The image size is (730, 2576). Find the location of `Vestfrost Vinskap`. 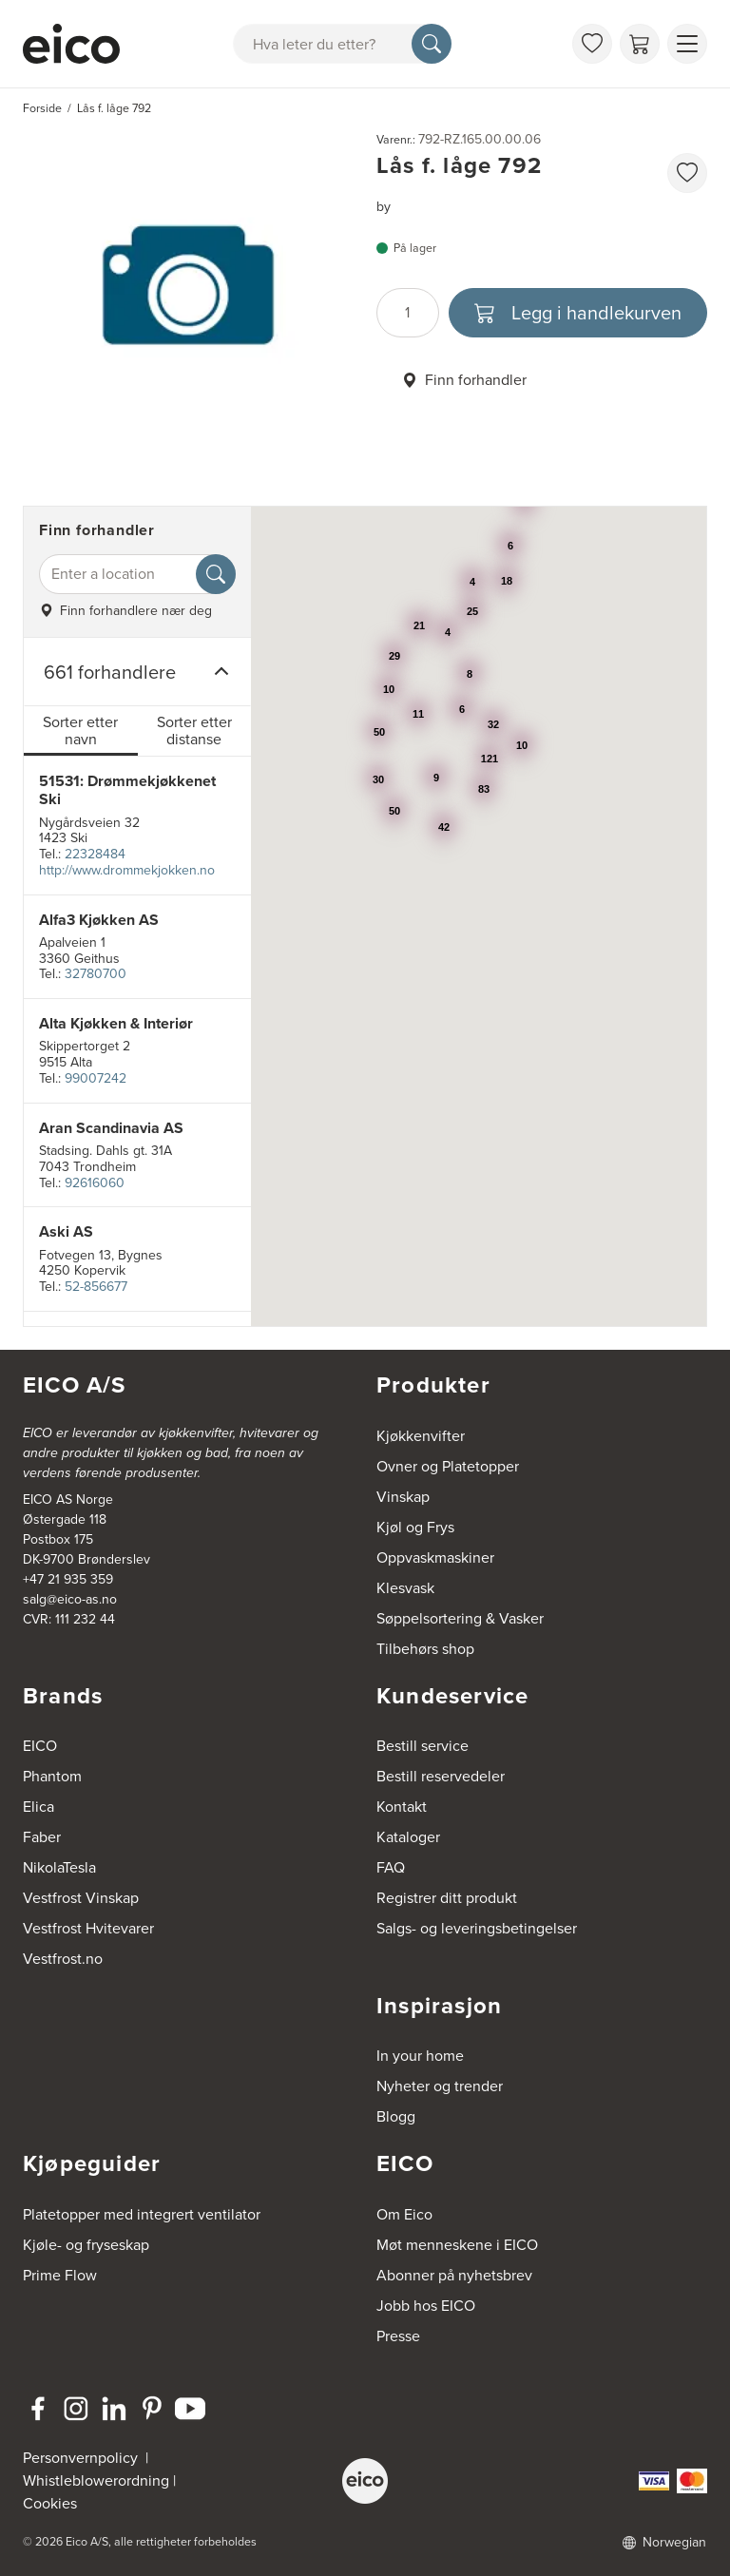

Vestfrost Vinskap is located at coordinates (81, 1898).